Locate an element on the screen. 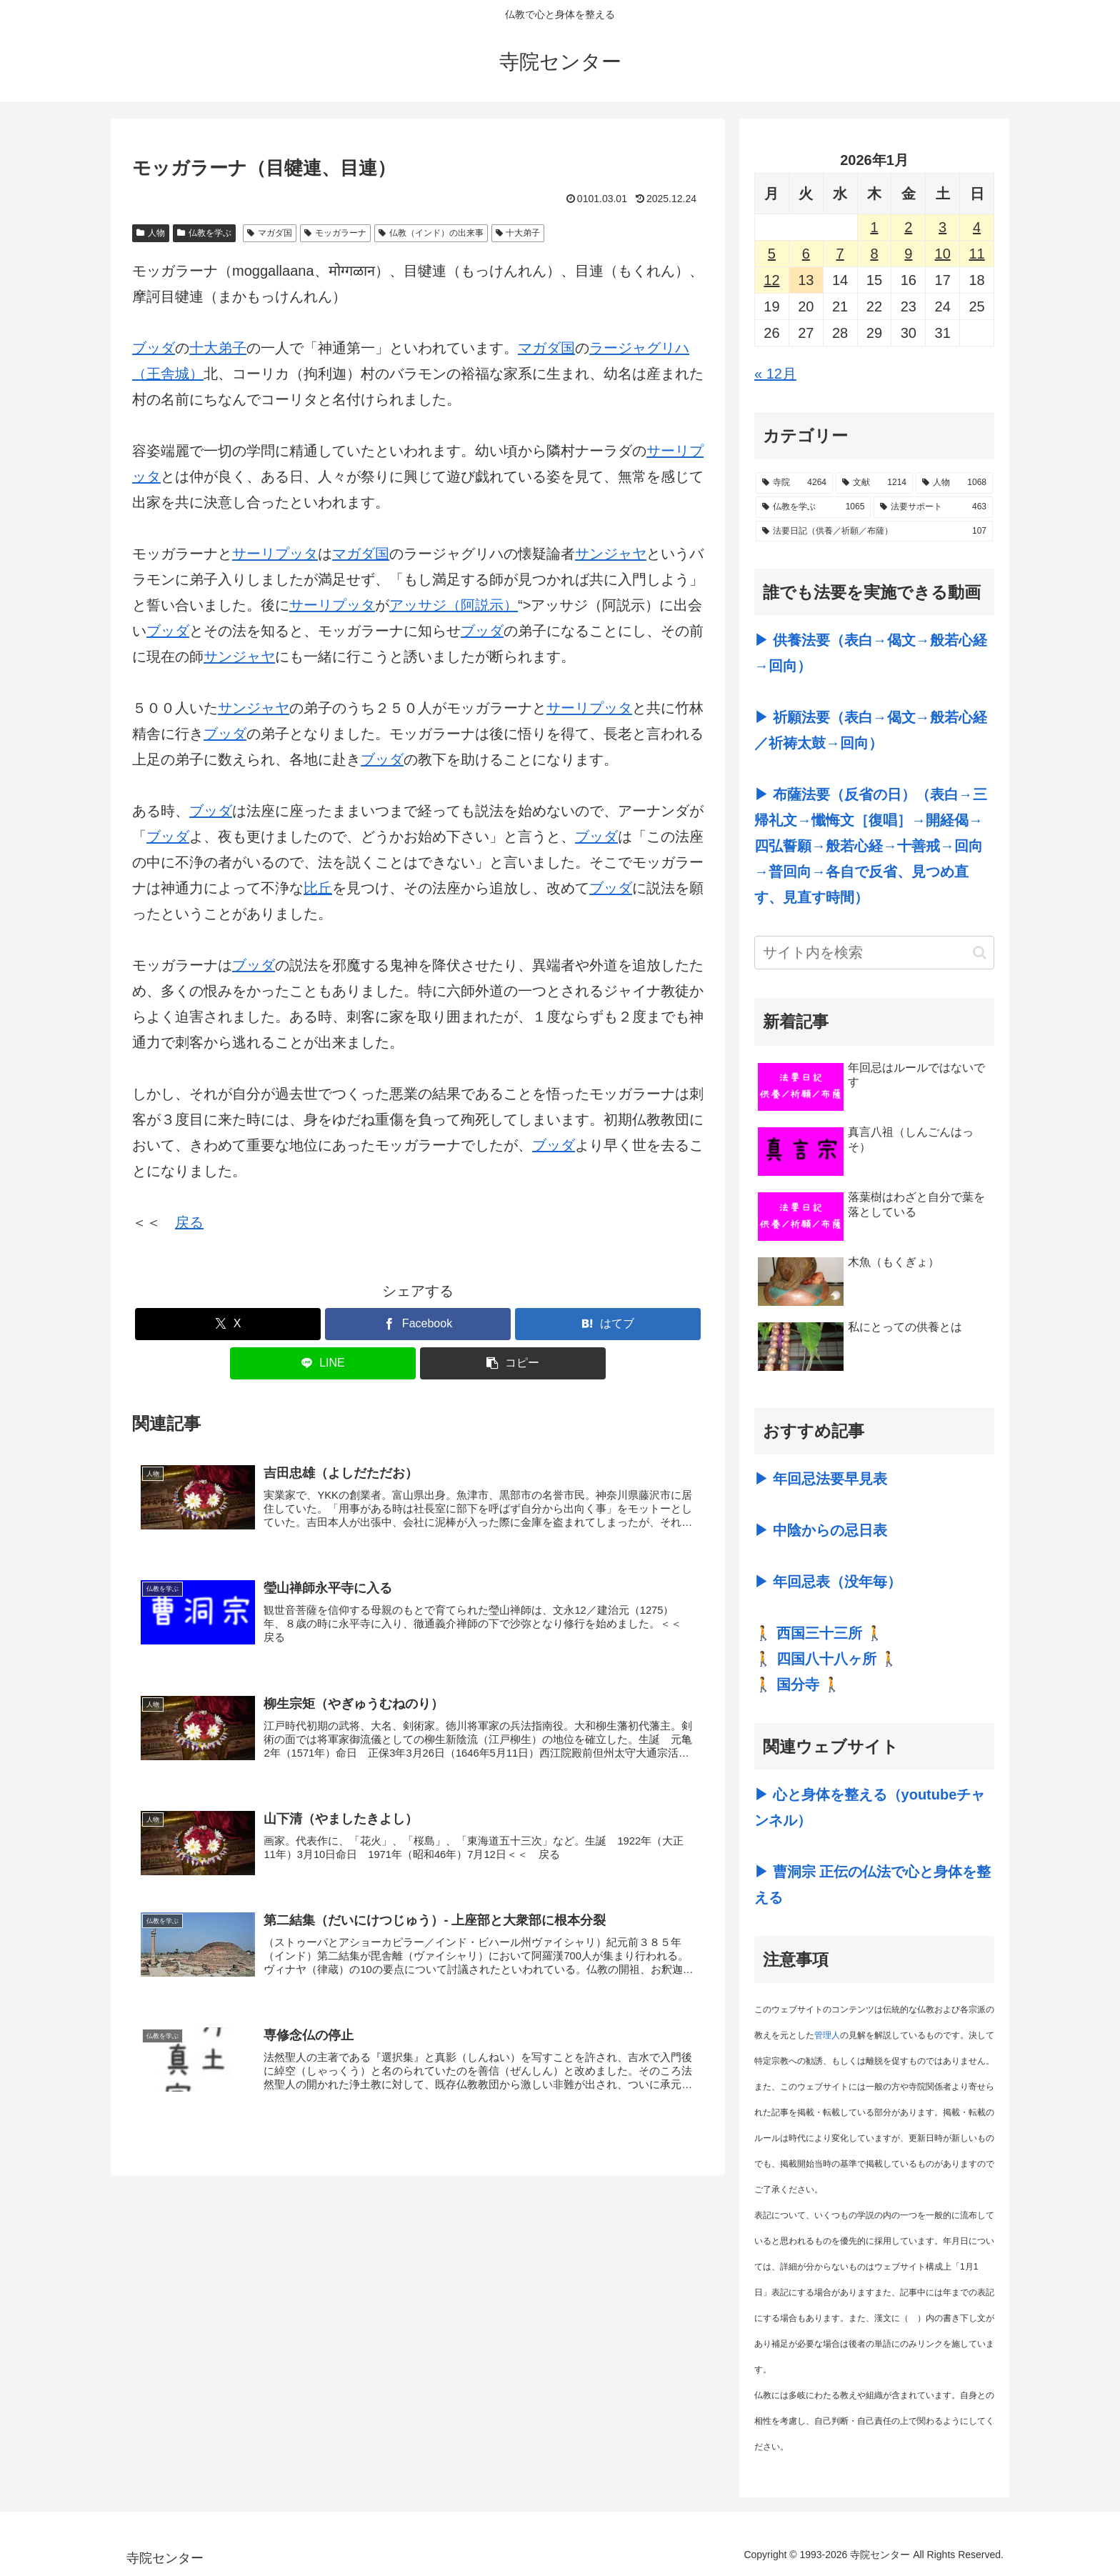  [法要サポート (463個の項目)] is located at coordinates (933, 507).